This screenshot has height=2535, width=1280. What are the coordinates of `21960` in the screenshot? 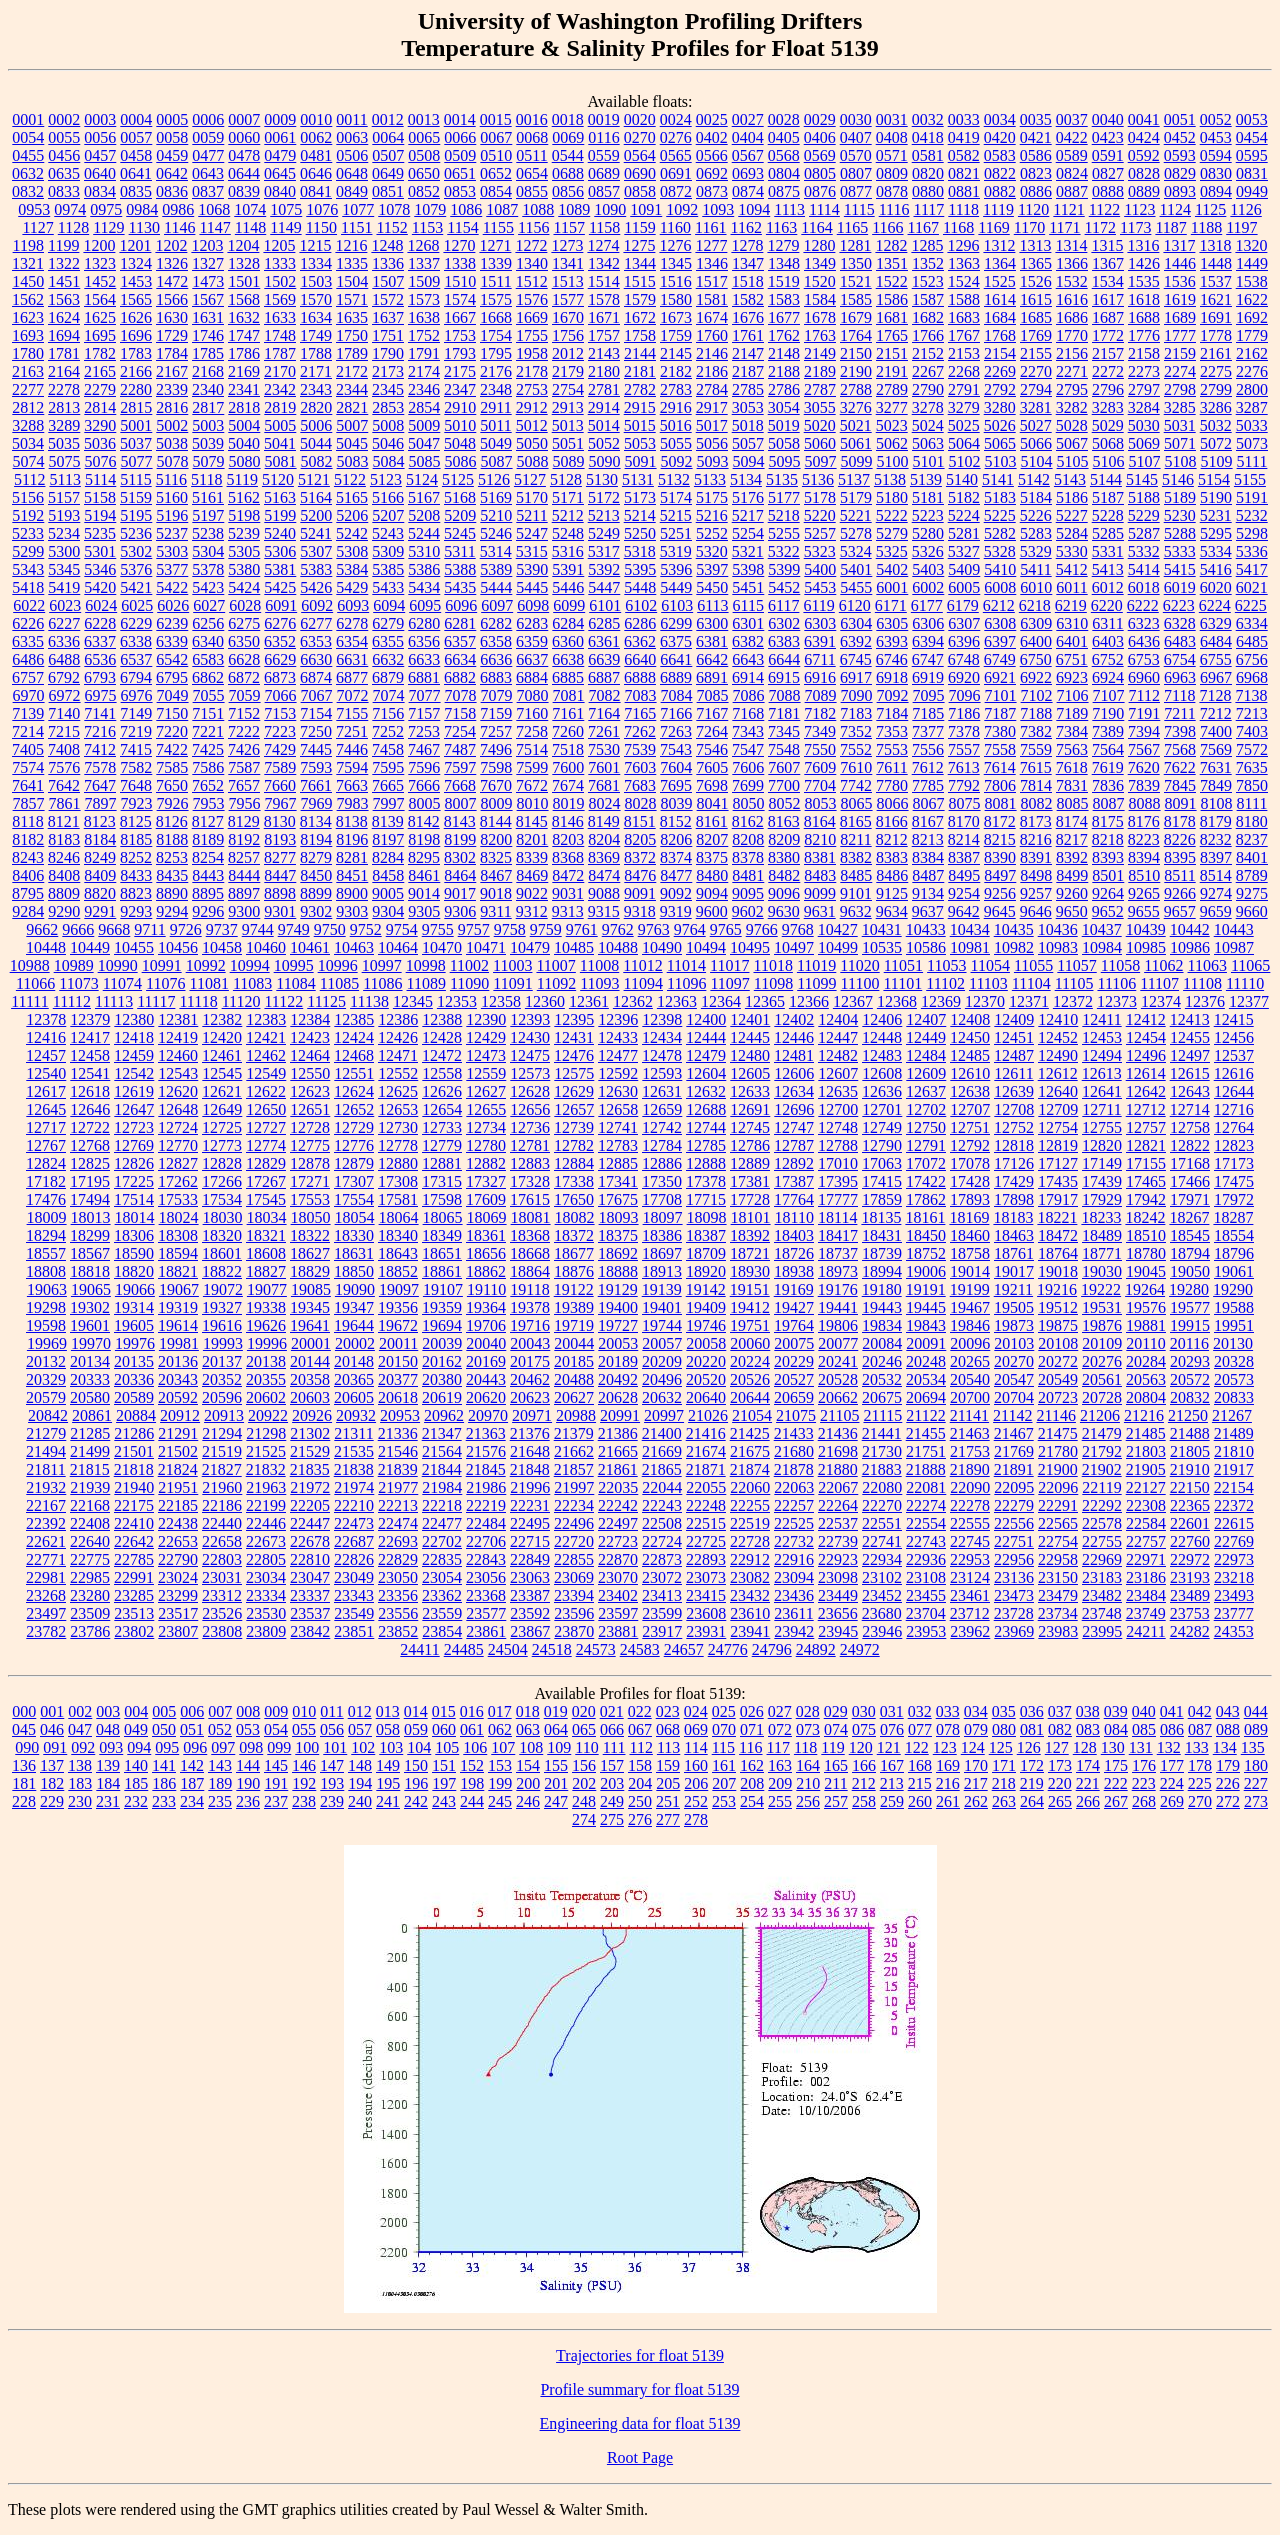 It's located at (222, 1487).